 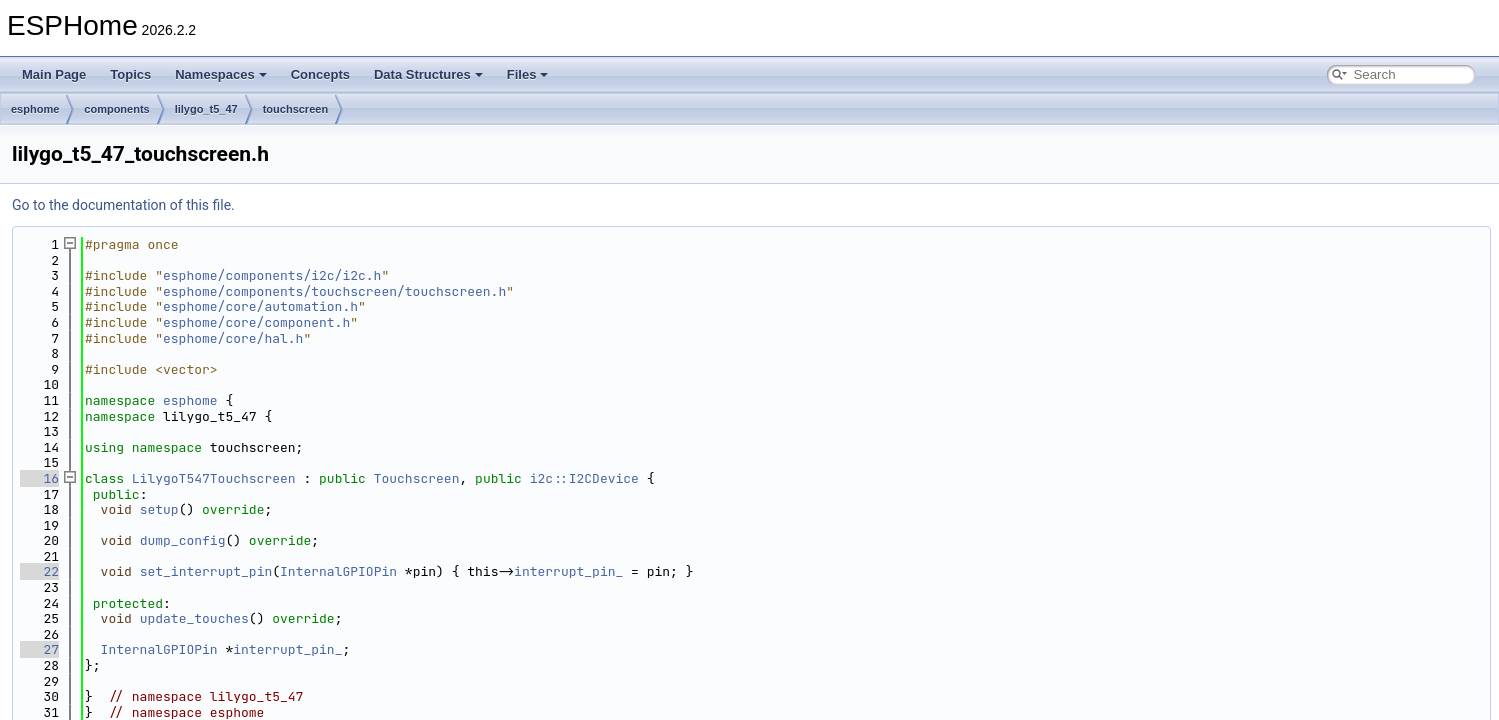 What do you see at coordinates (206, 109) in the screenshot?
I see `lilygo_t5_47` at bounding box center [206, 109].